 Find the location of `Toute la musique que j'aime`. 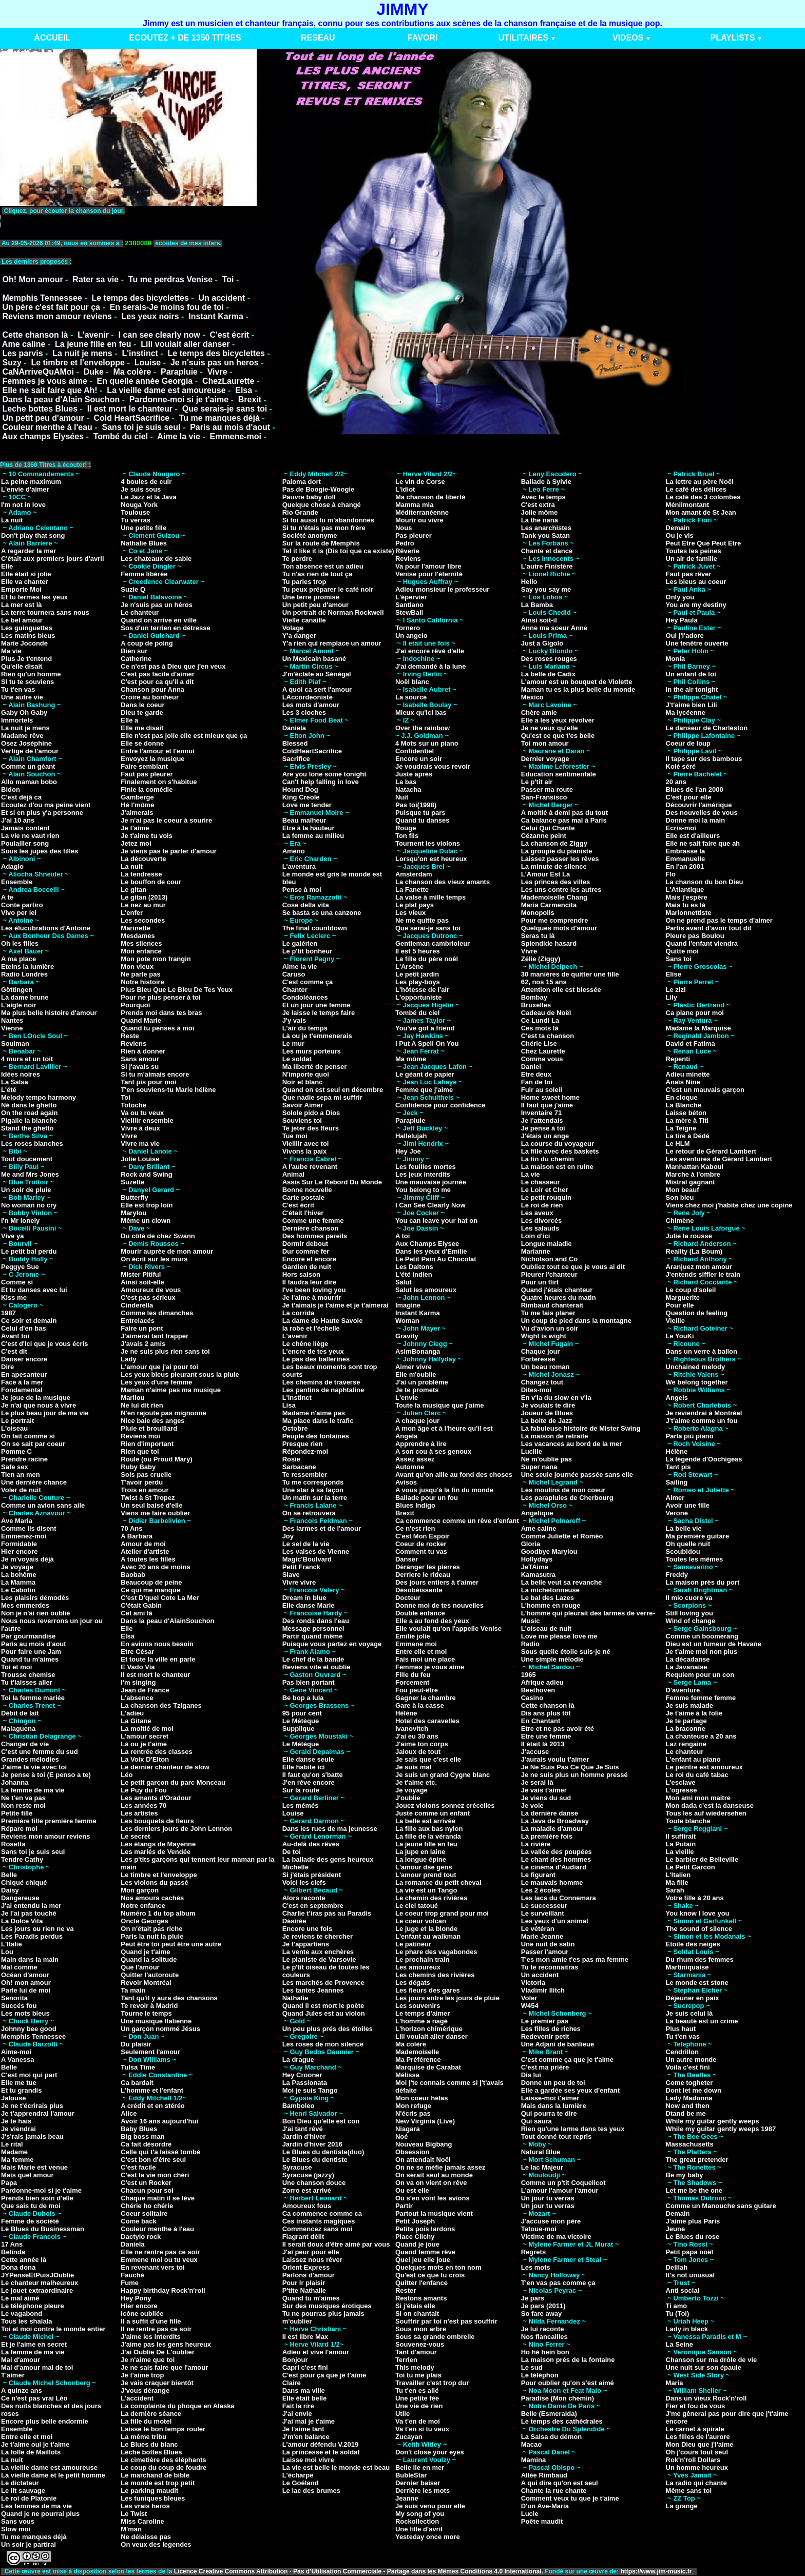

Toute la musique que j'aime is located at coordinates (439, 1405).